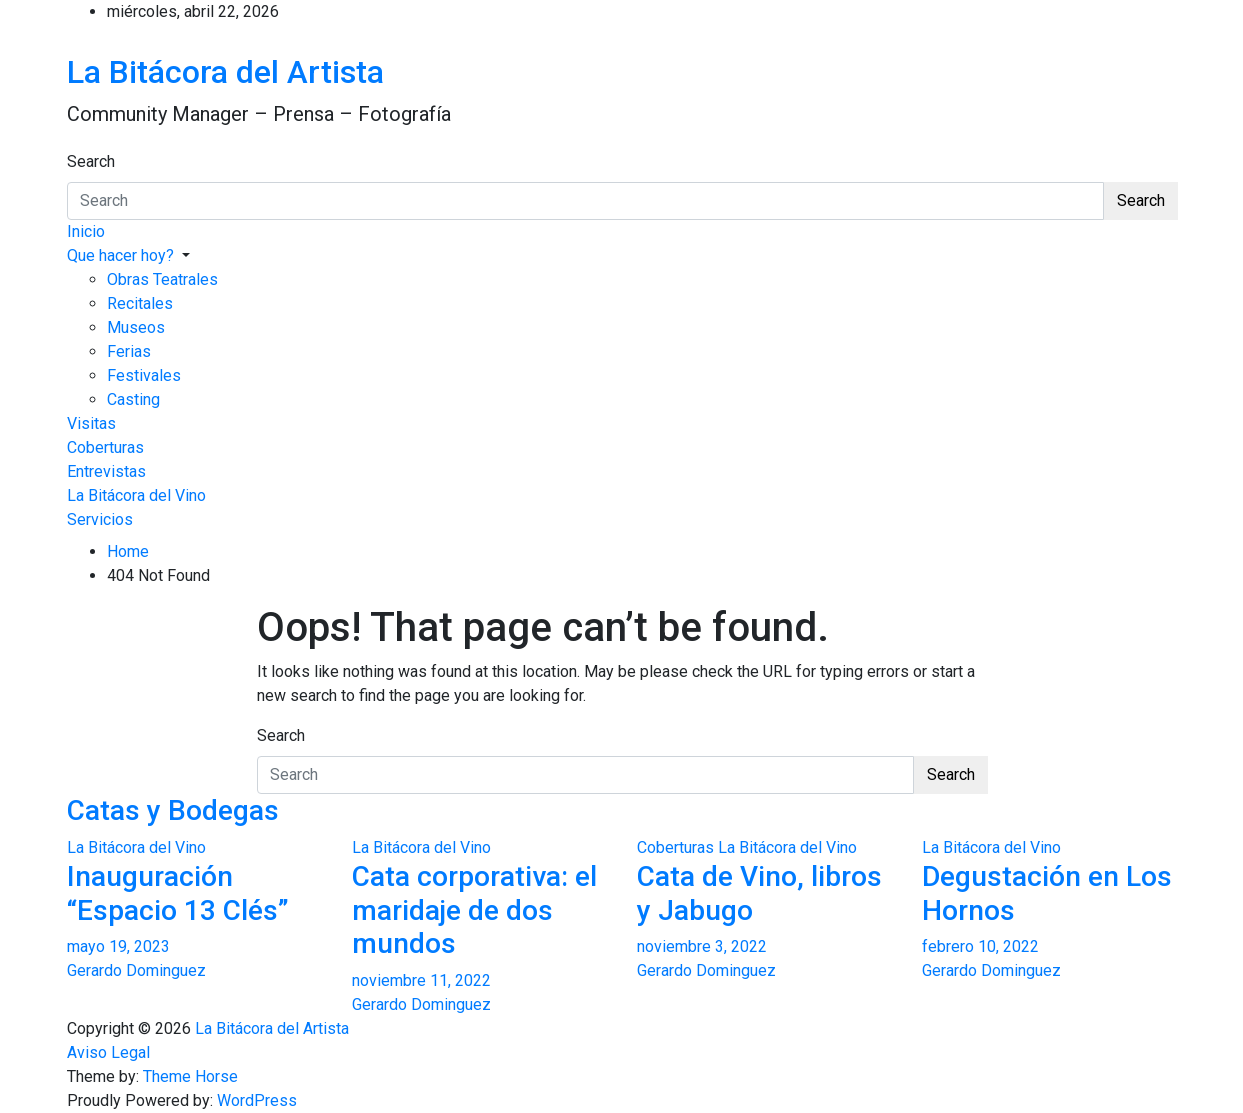 The image size is (1243, 1113). Describe the element at coordinates (702, 946) in the screenshot. I see `noviembre 3, 2022` at that location.